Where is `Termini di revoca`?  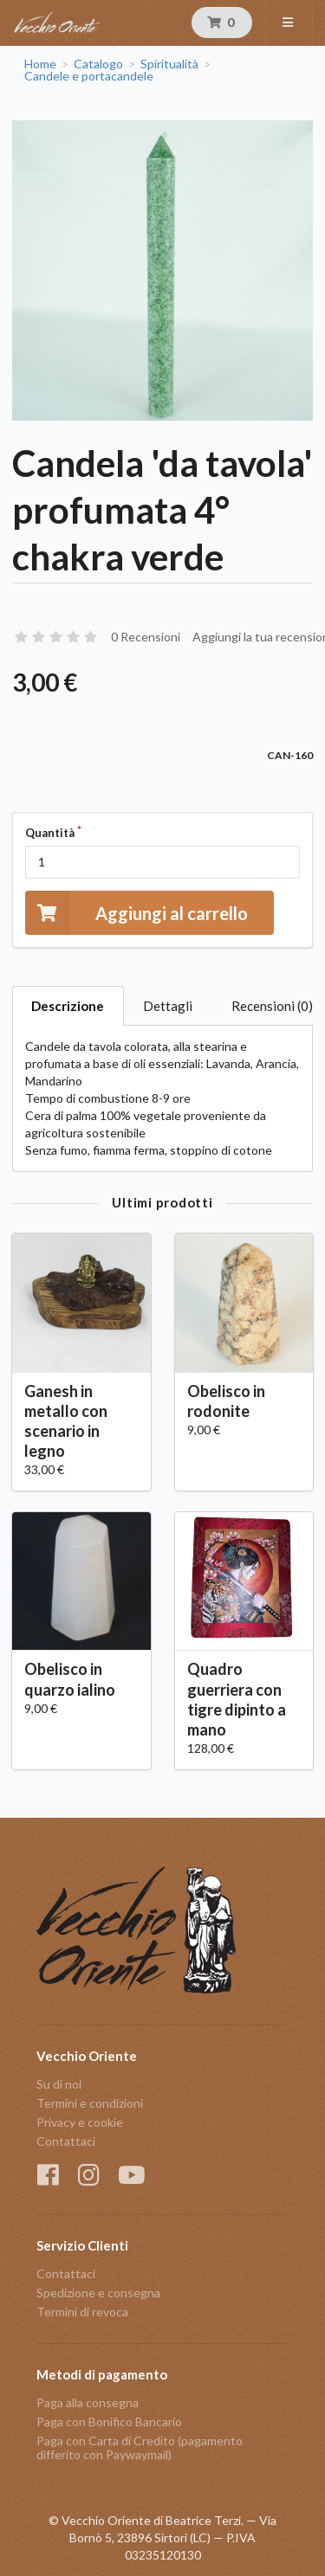
Termini di revoca is located at coordinates (82, 2311).